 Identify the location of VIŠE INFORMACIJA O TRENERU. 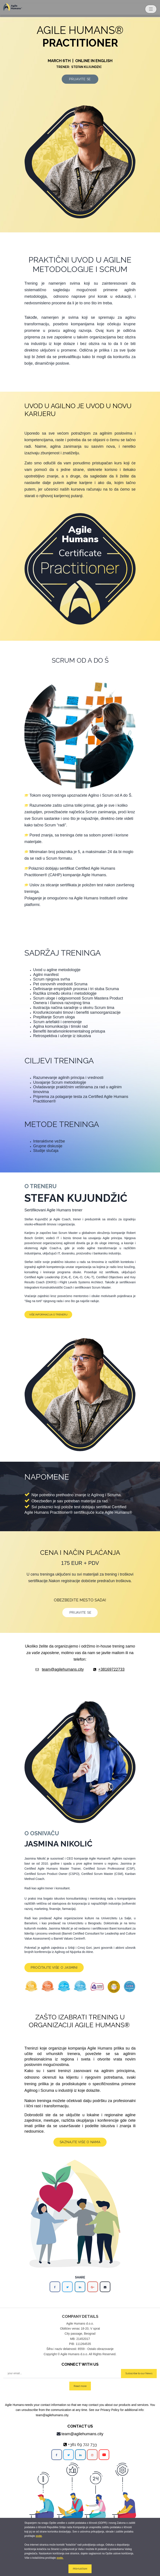
(48, 1314).